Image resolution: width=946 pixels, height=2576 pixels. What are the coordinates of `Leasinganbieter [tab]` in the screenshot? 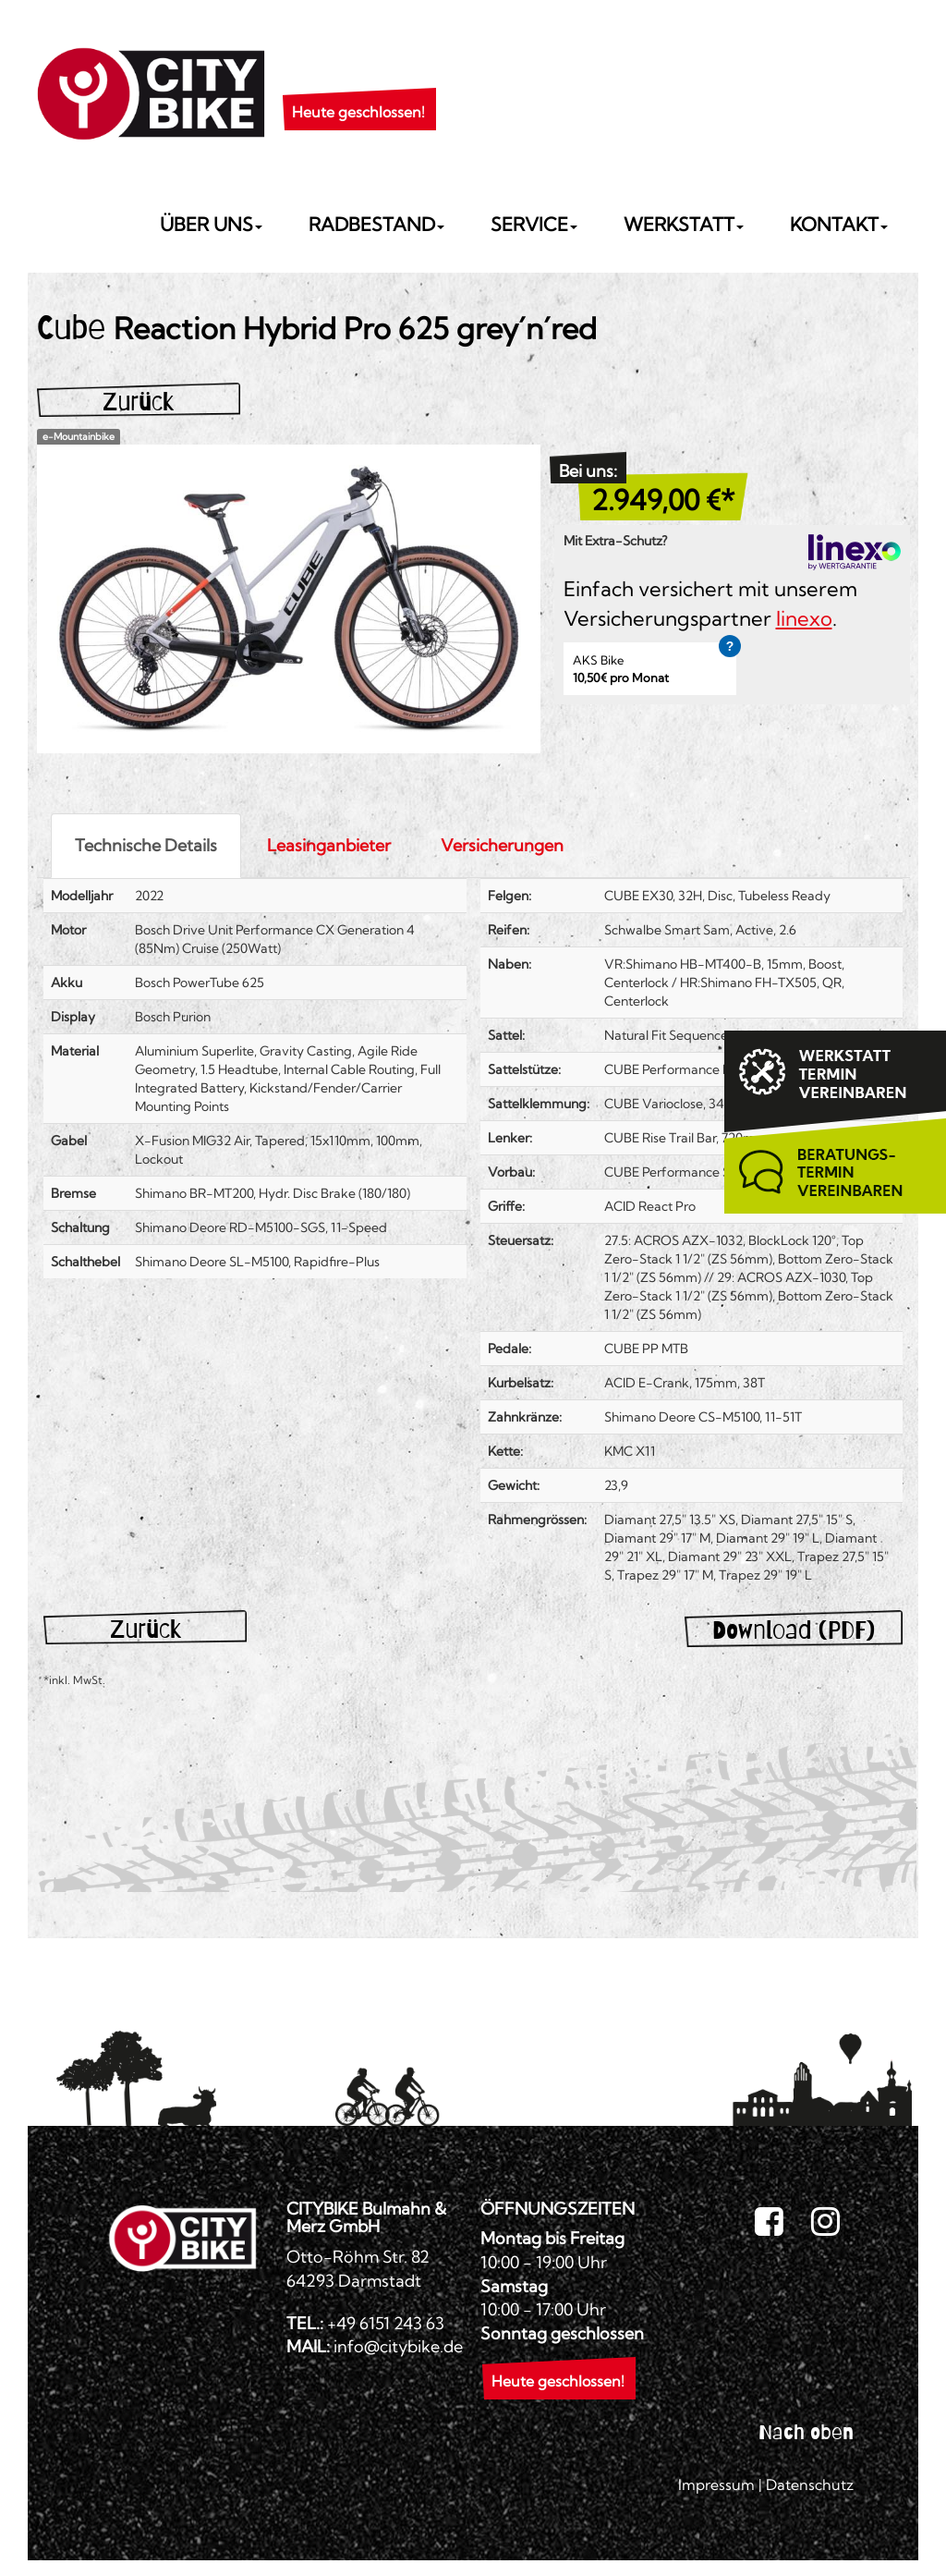 It's located at (329, 845).